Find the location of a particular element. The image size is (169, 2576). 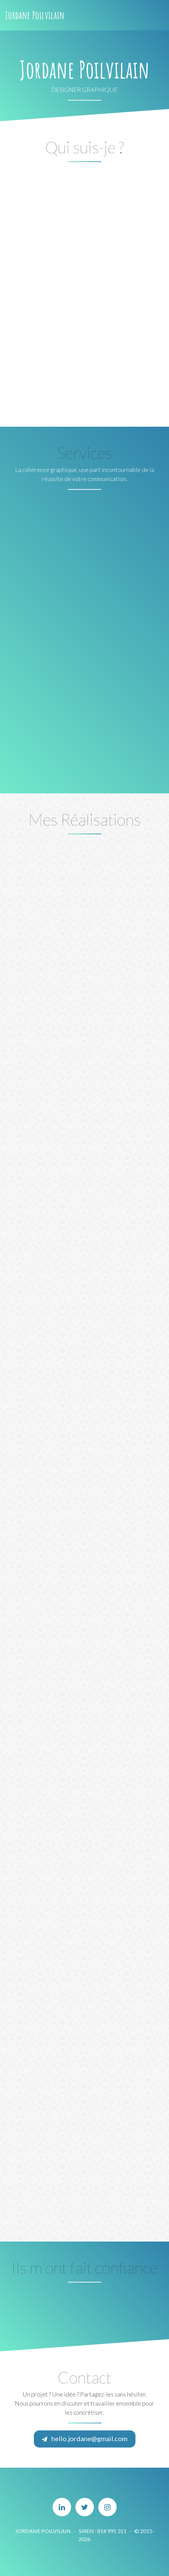

hello.jordane@gmail.com is located at coordinates (84, 2438).